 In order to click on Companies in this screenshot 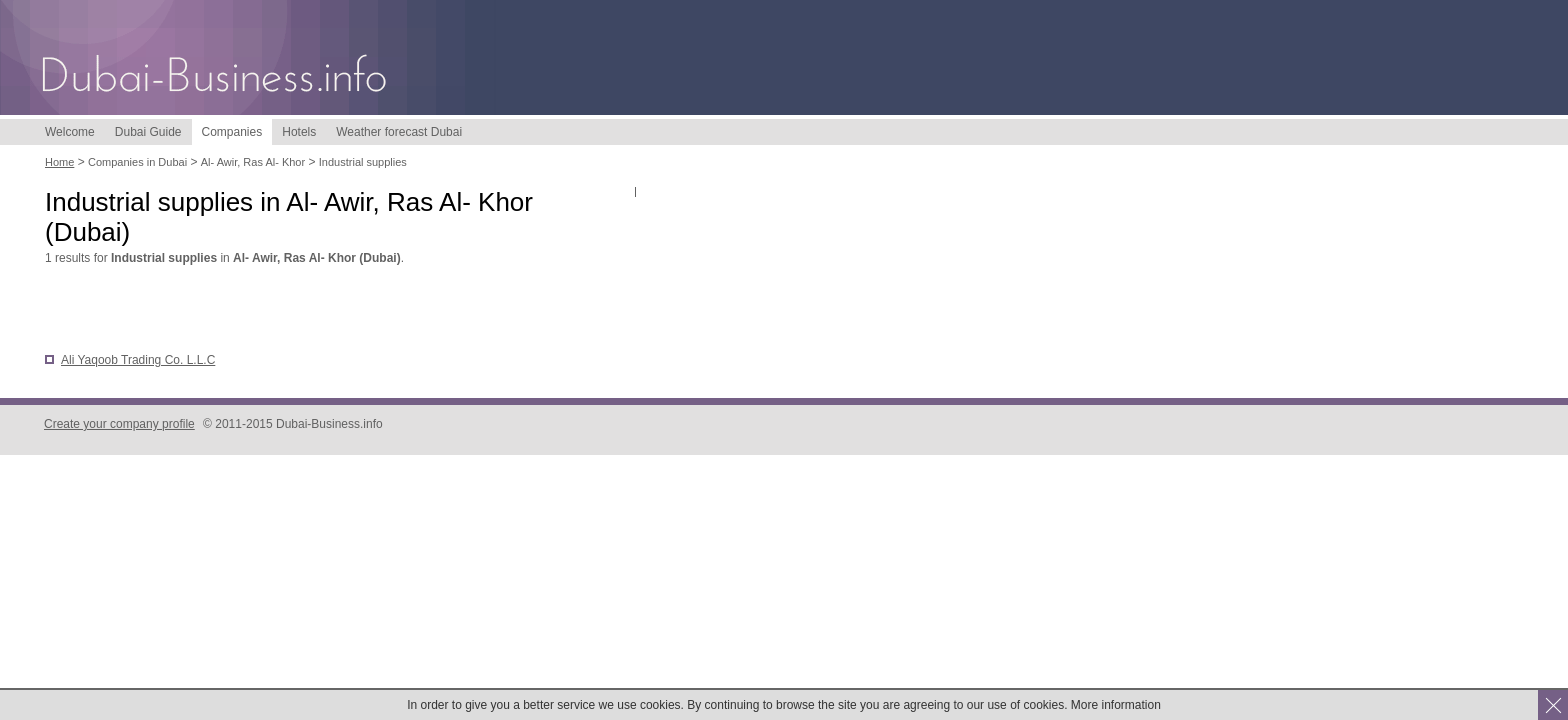, I will do `click(232, 132)`.